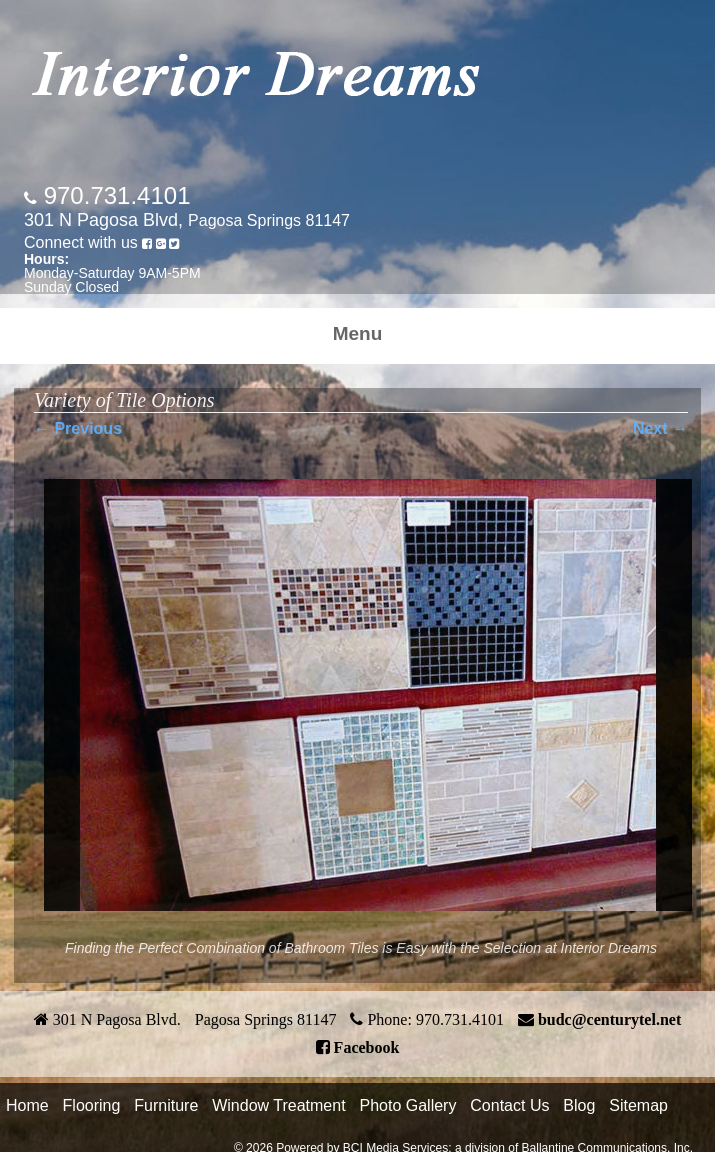  I want to click on Window Treatment, so click(278, 1105).